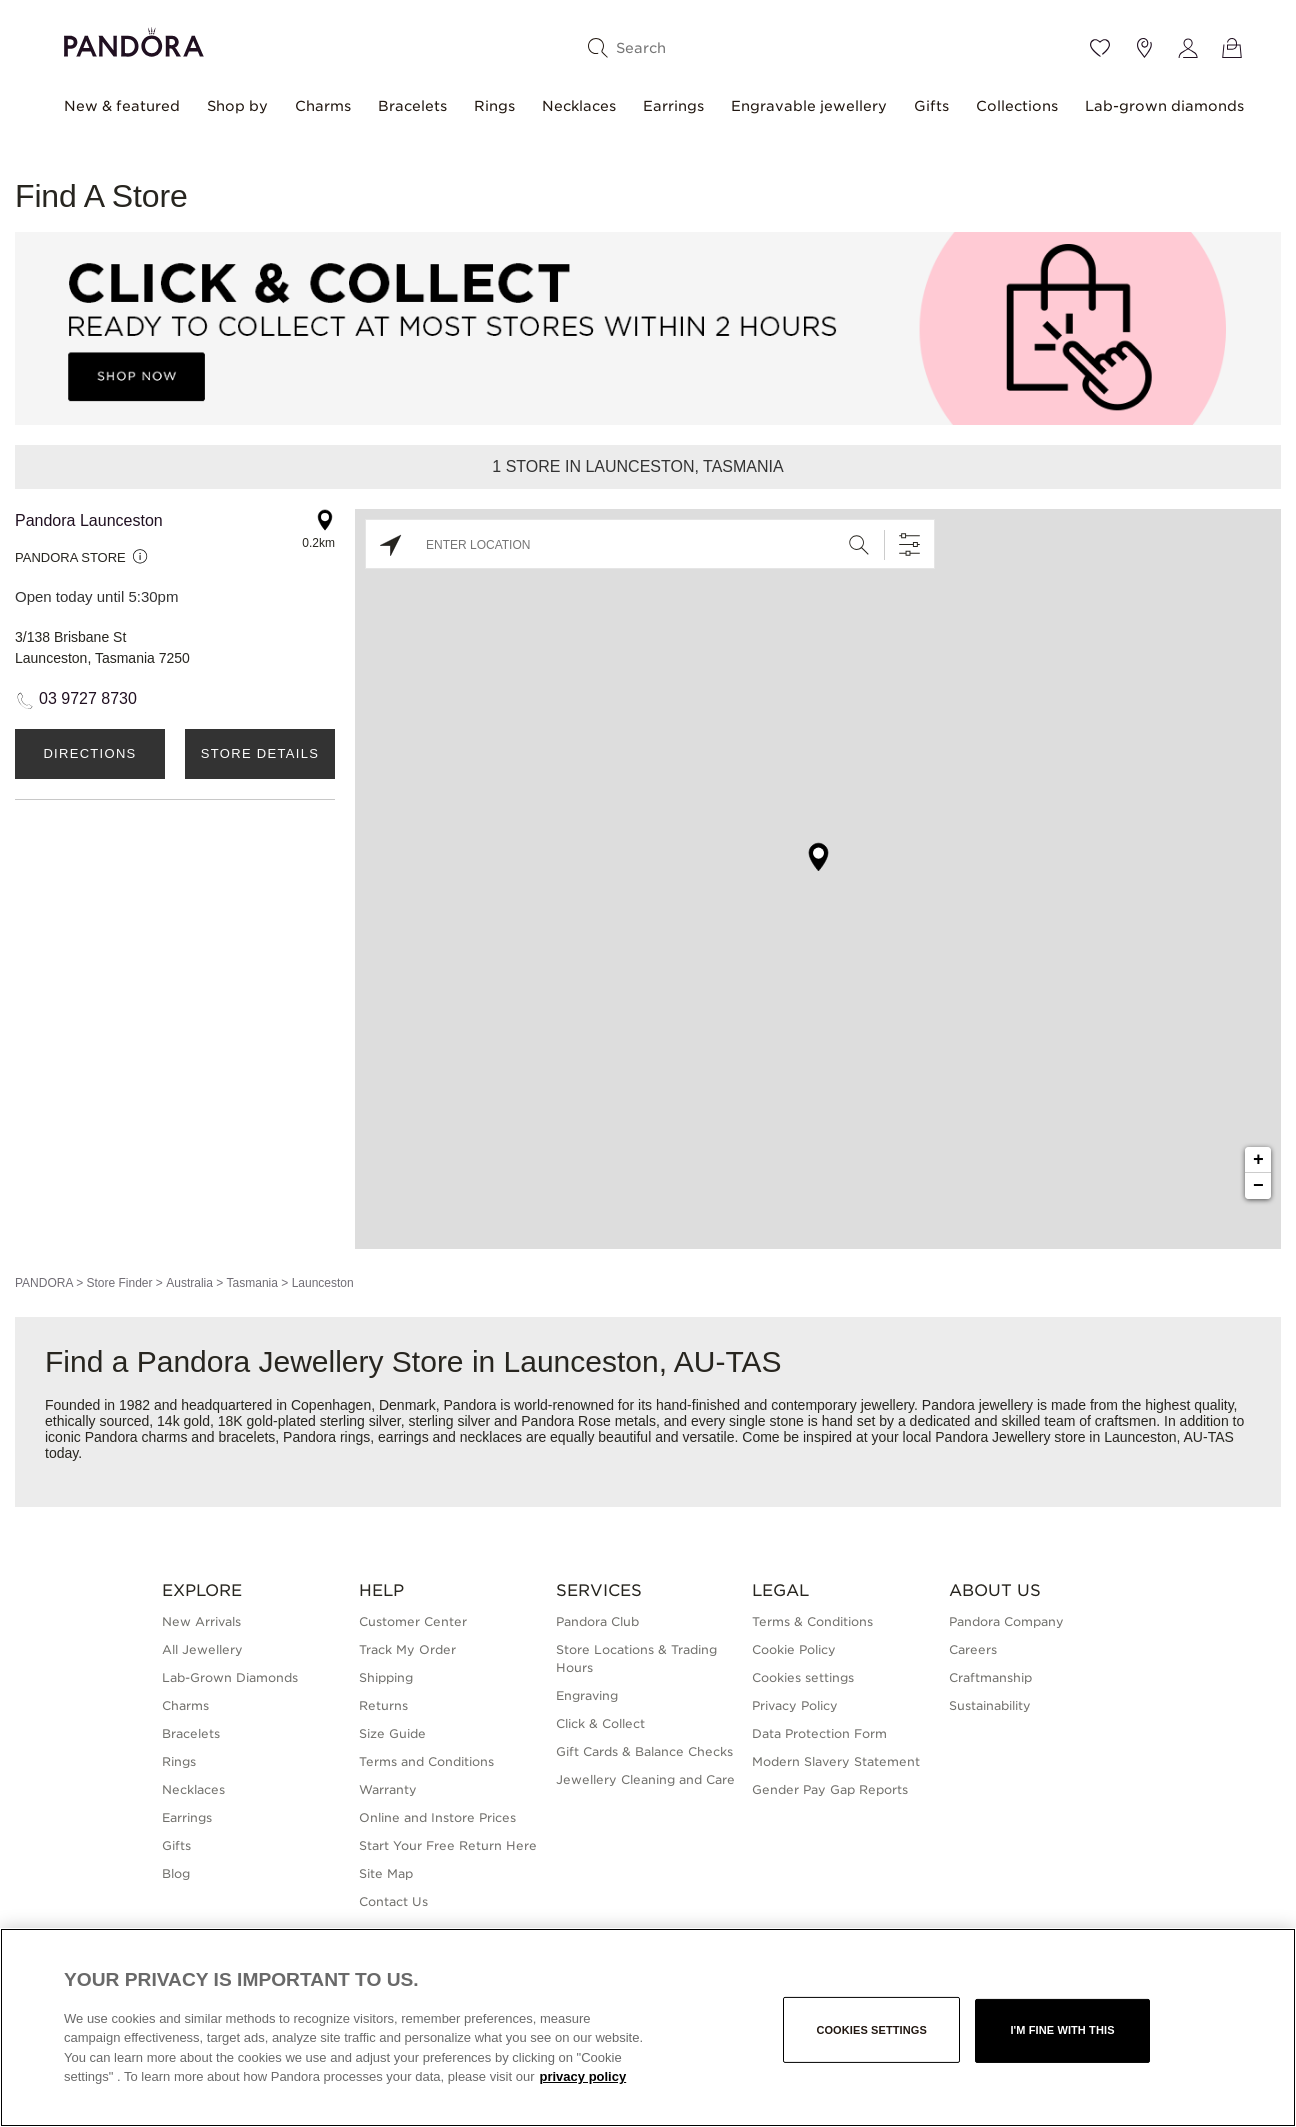 This screenshot has height=2127, width=1296. Describe the element at coordinates (494, 106) in the screenshot. I see `Rings` at that location.